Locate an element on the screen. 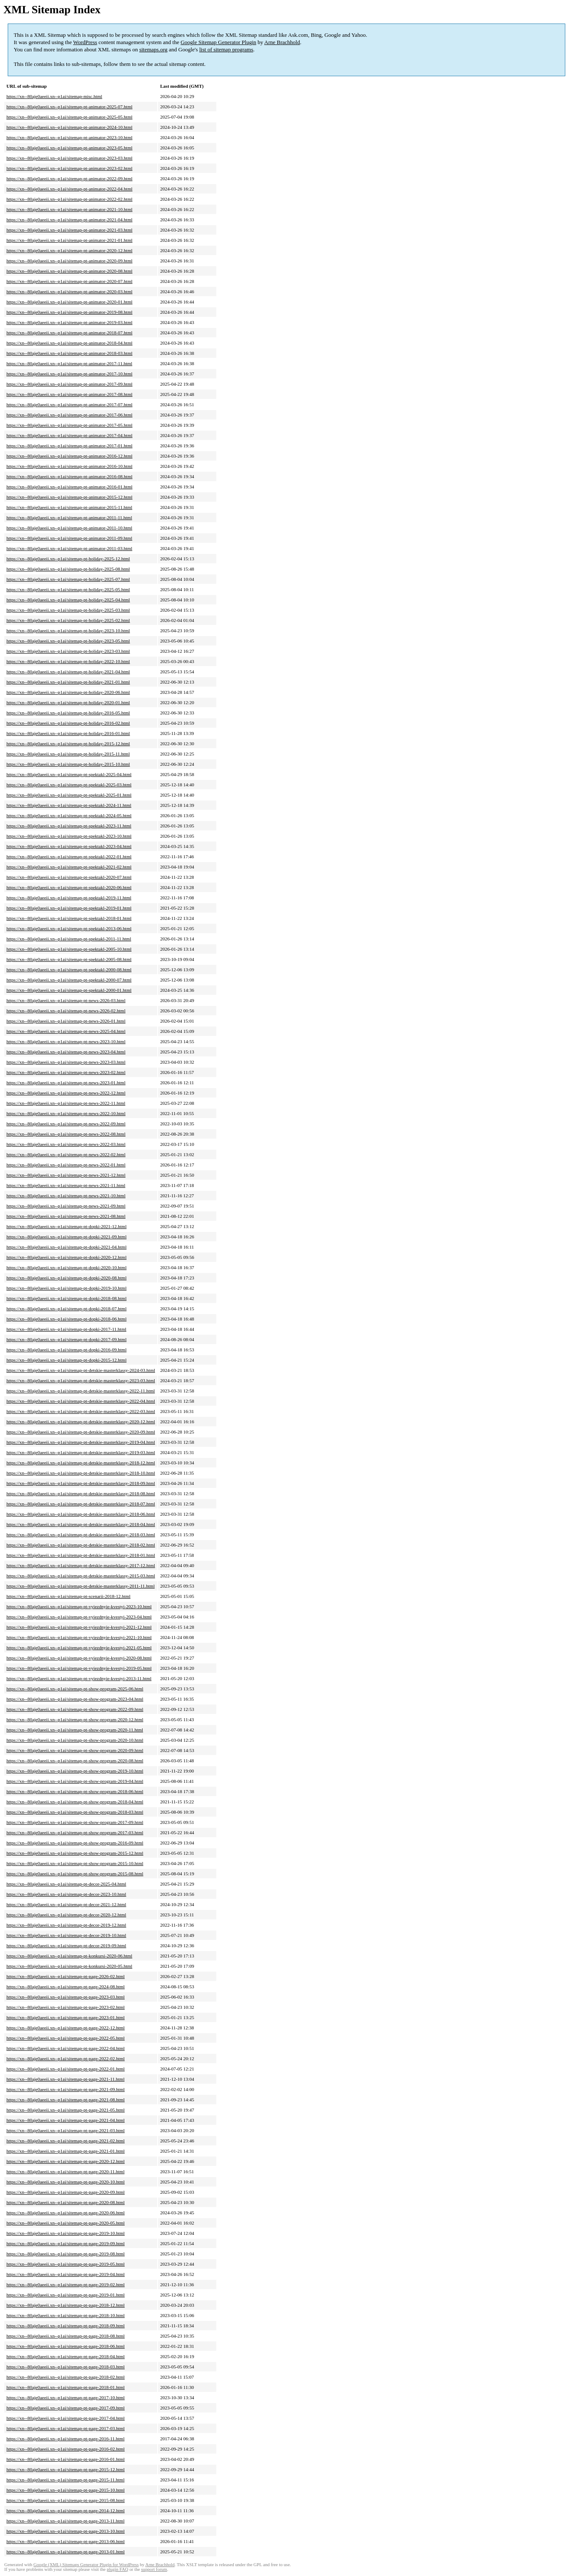 The image size is (573, 2576). https://xn--80aje0aeeii.xn--p1ai/sitemap-pt-spektakl-2019-01.html is located at coordinates (68, 907).